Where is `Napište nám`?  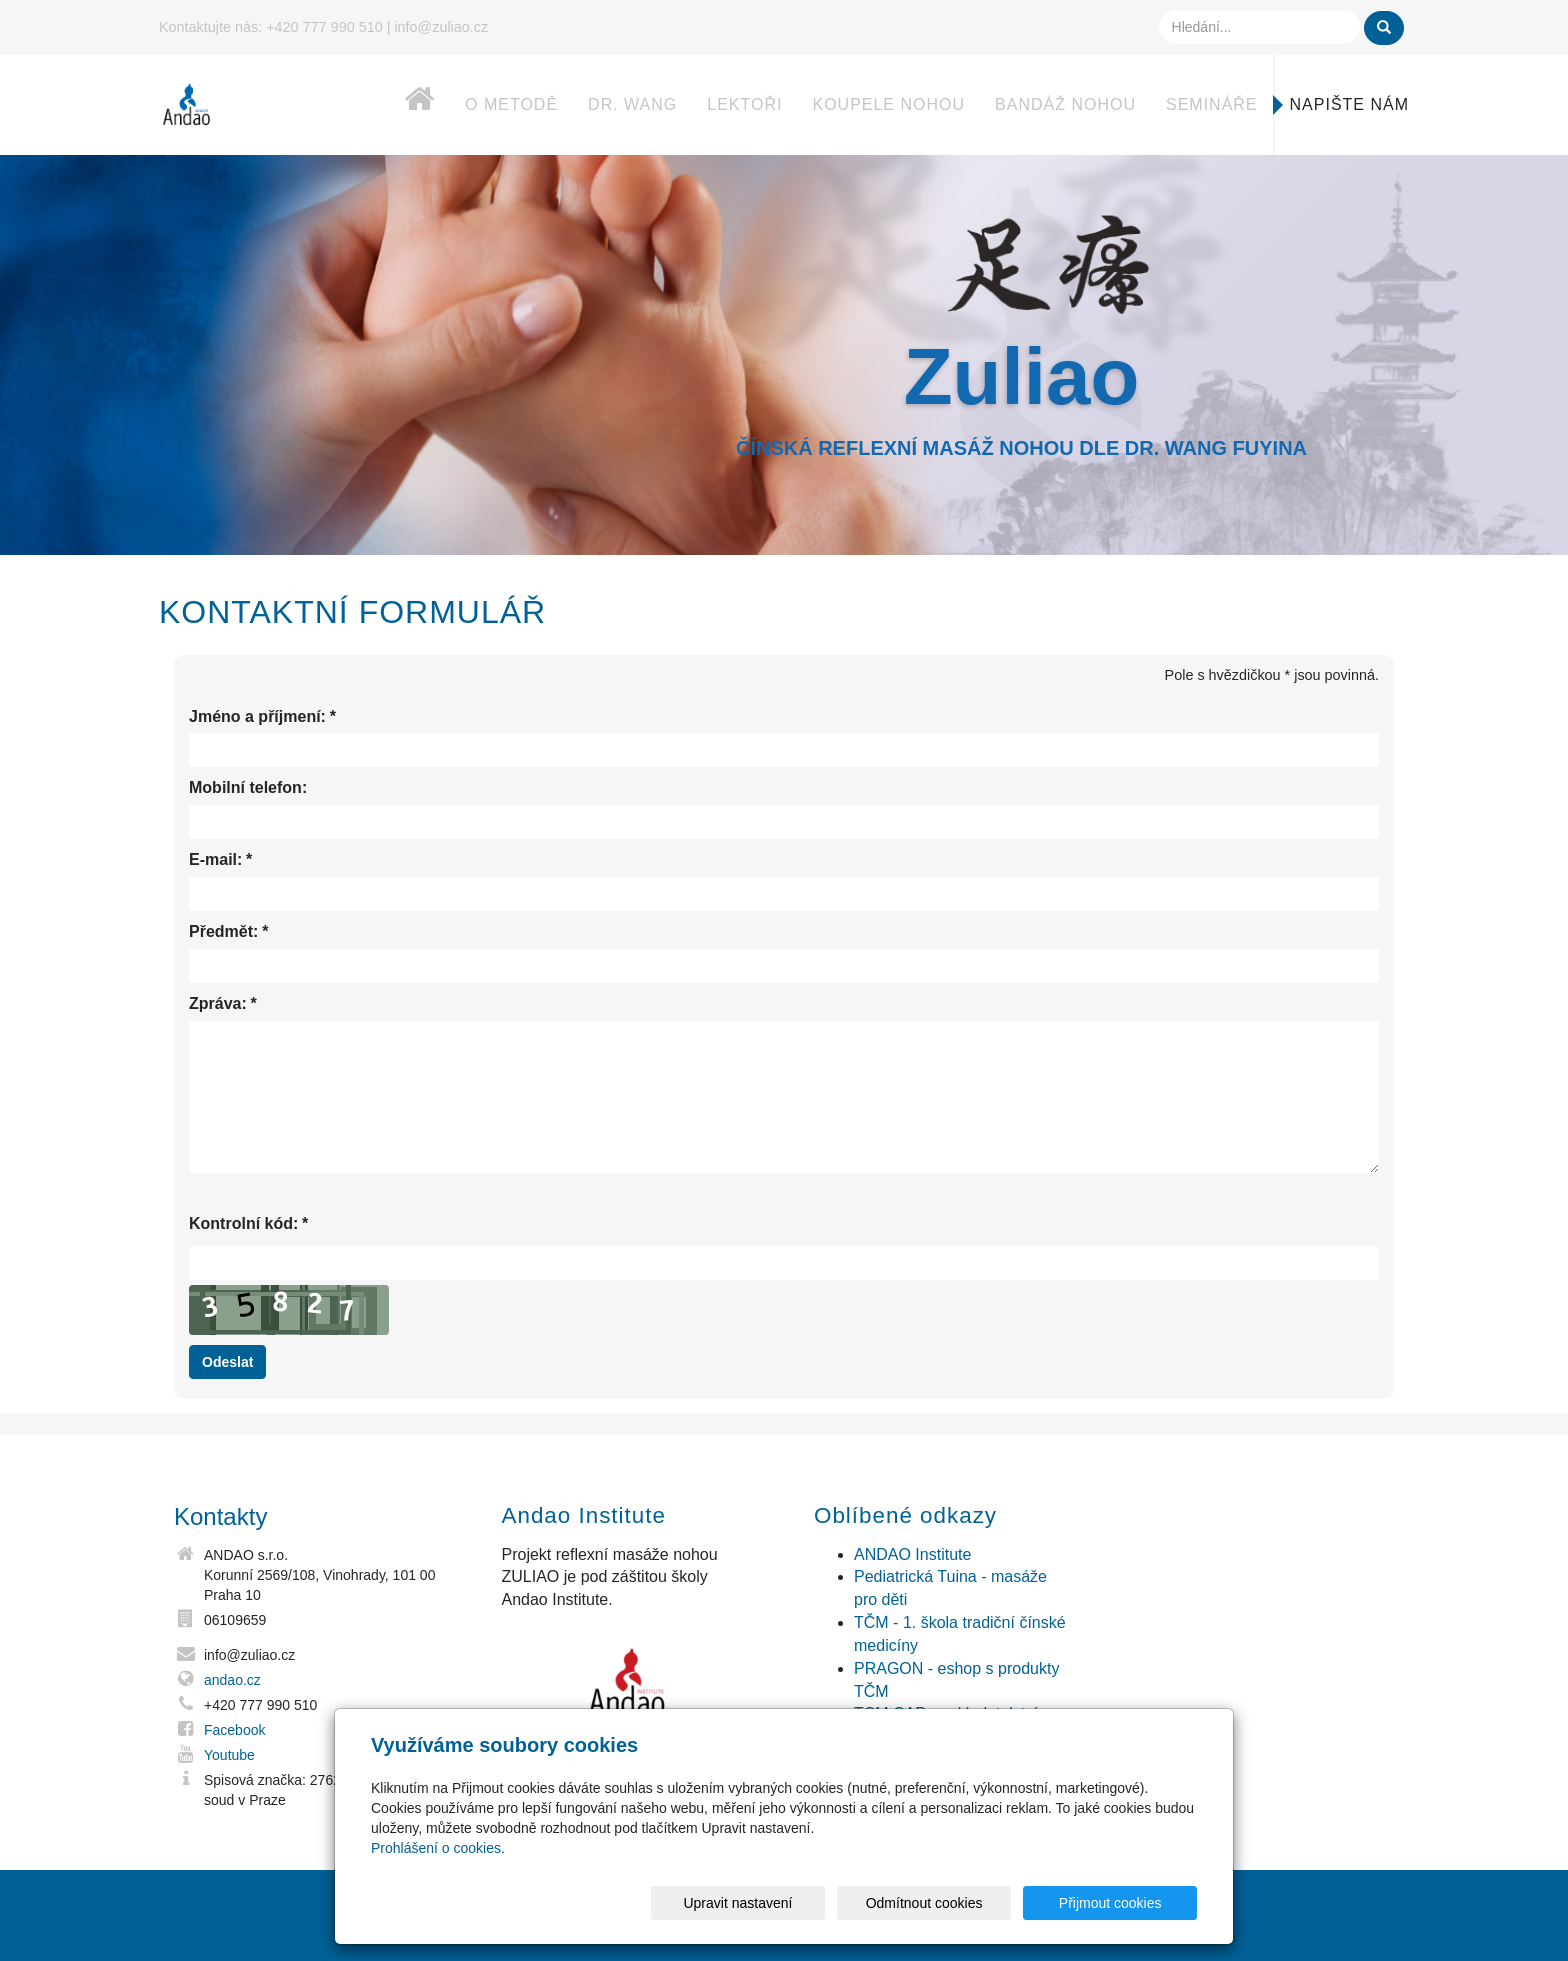 Napište nám is located at coordinates (1349, 104).